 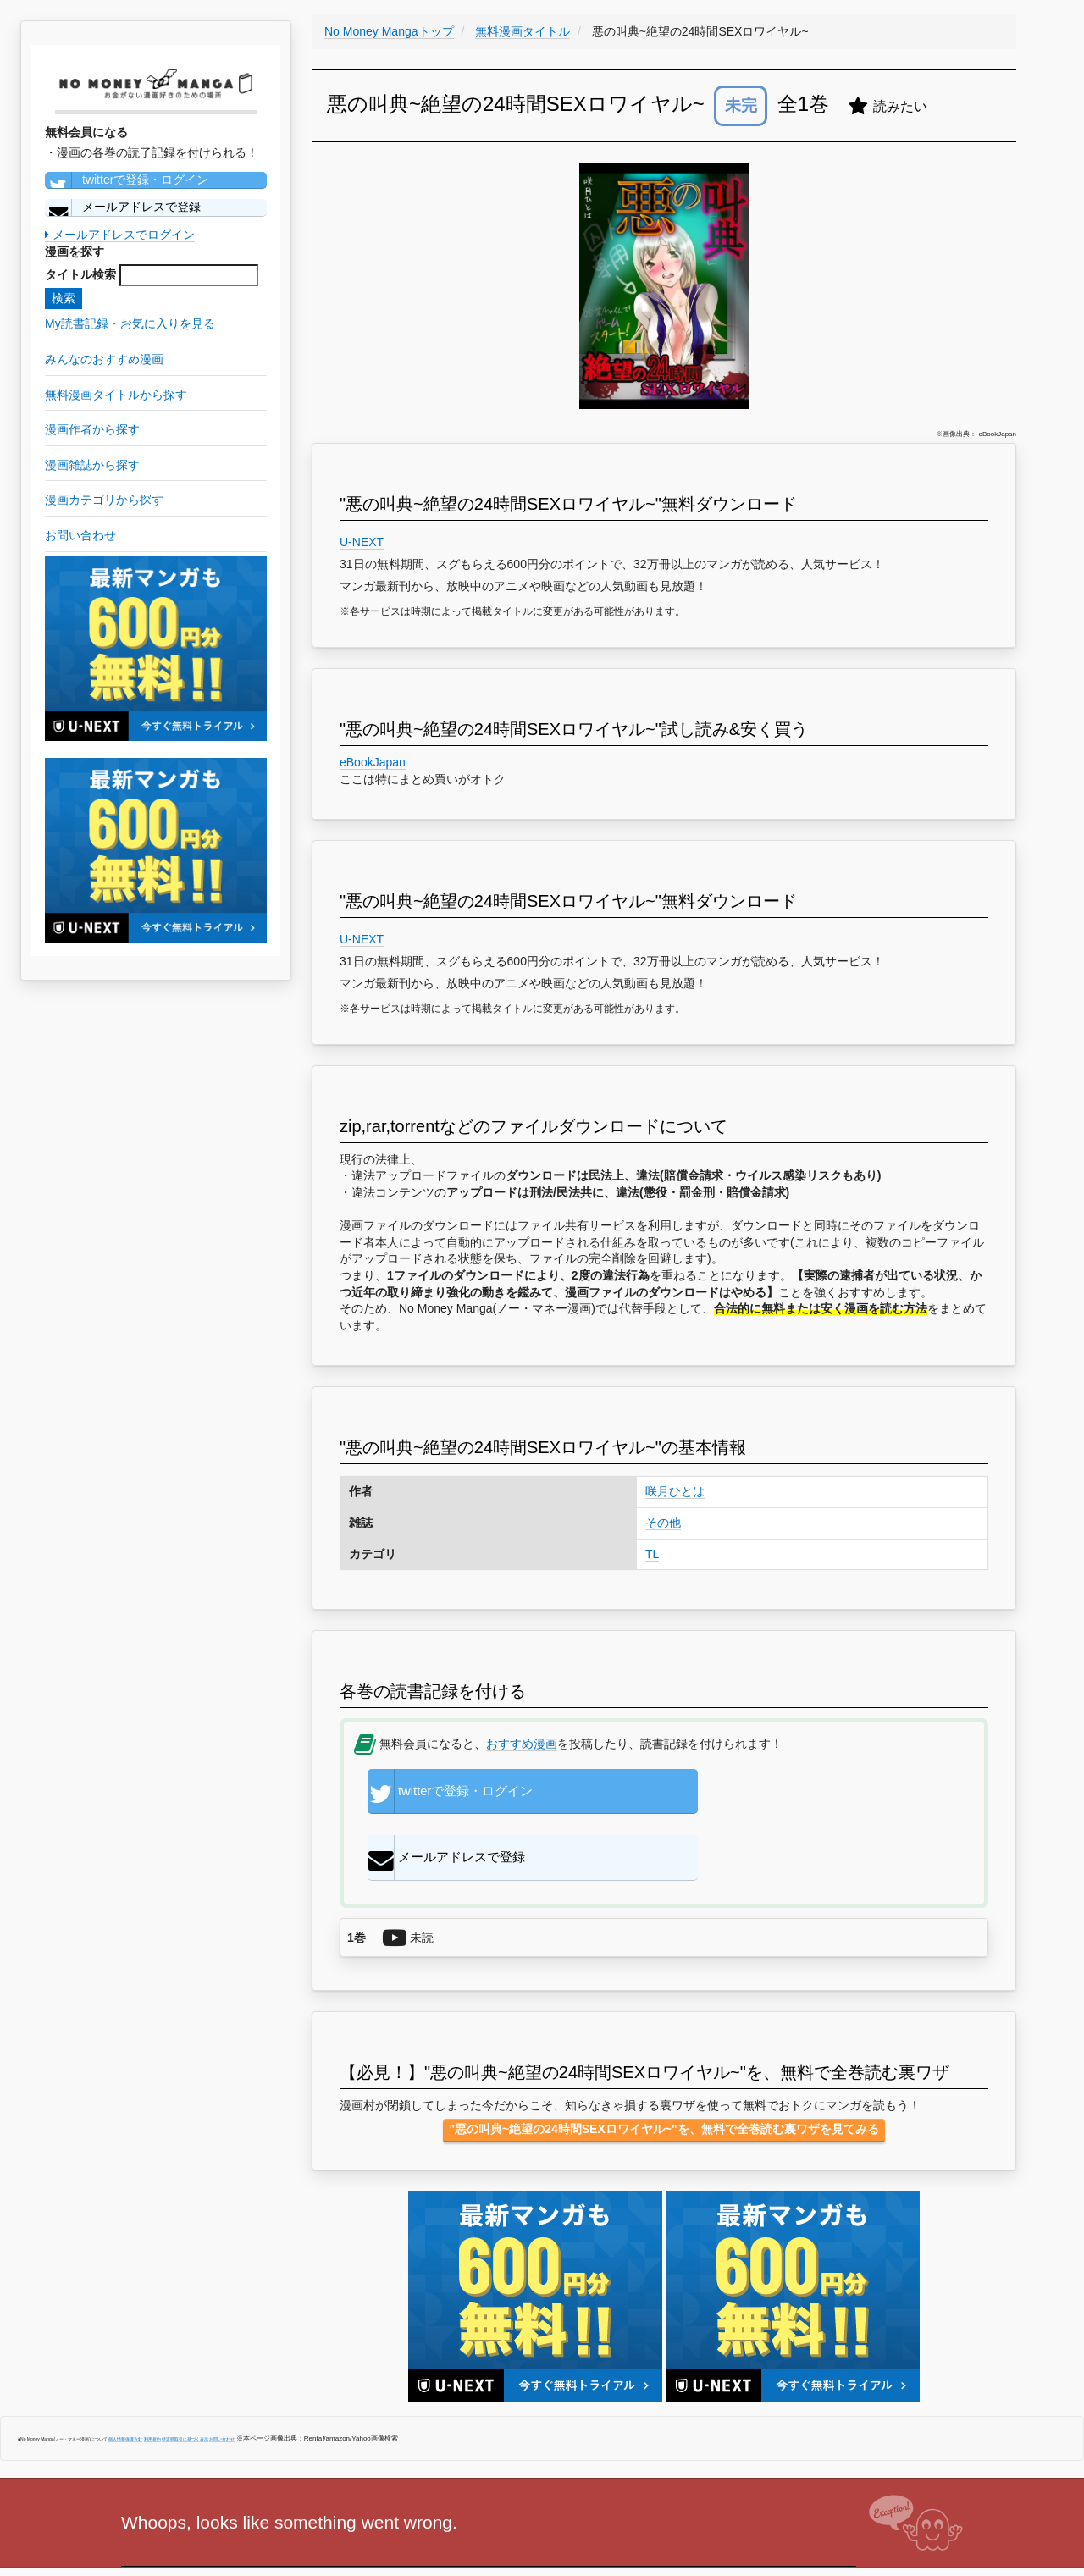 I want to click on タイトル検索, so click(x=80, y=274).